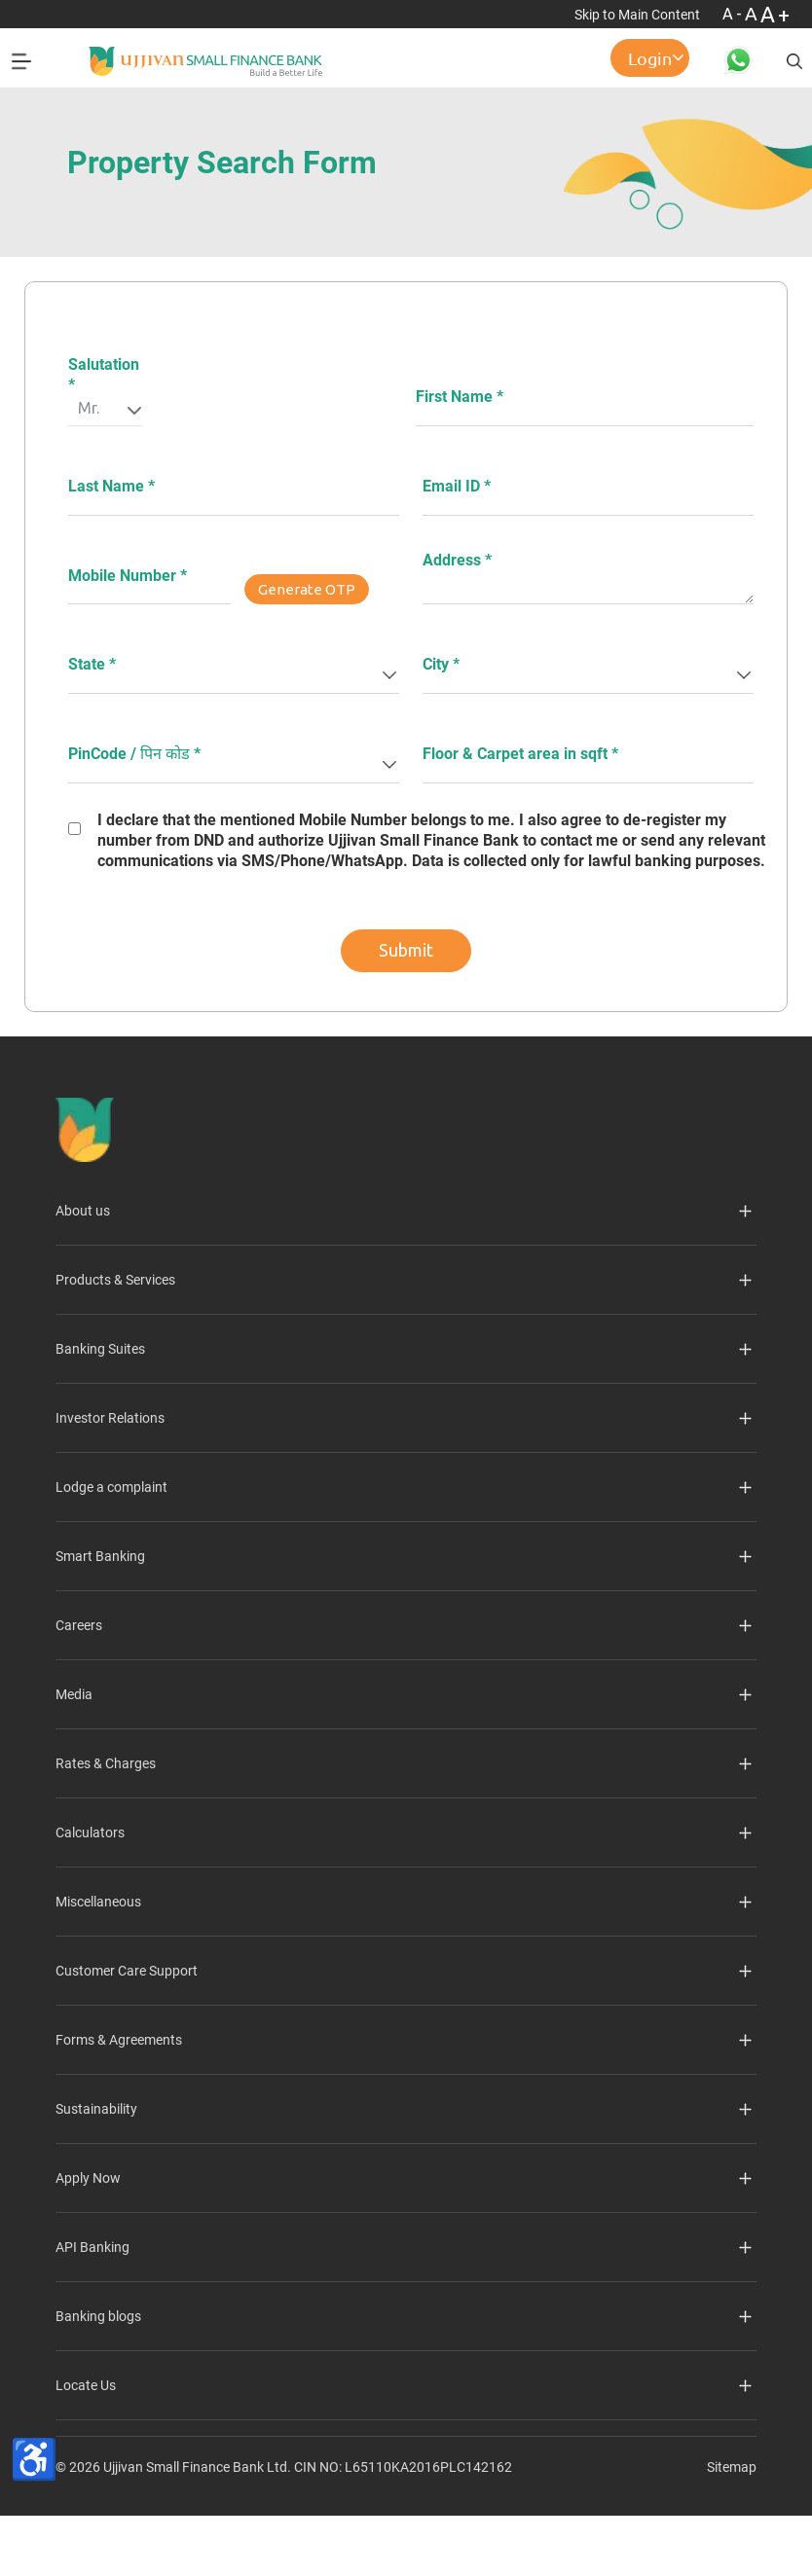 This screenshot has width=812, height=2576. Describe the element at coordinates (752, 13) in the screenshot. I see `A [Normal Font - selected]` at that location.